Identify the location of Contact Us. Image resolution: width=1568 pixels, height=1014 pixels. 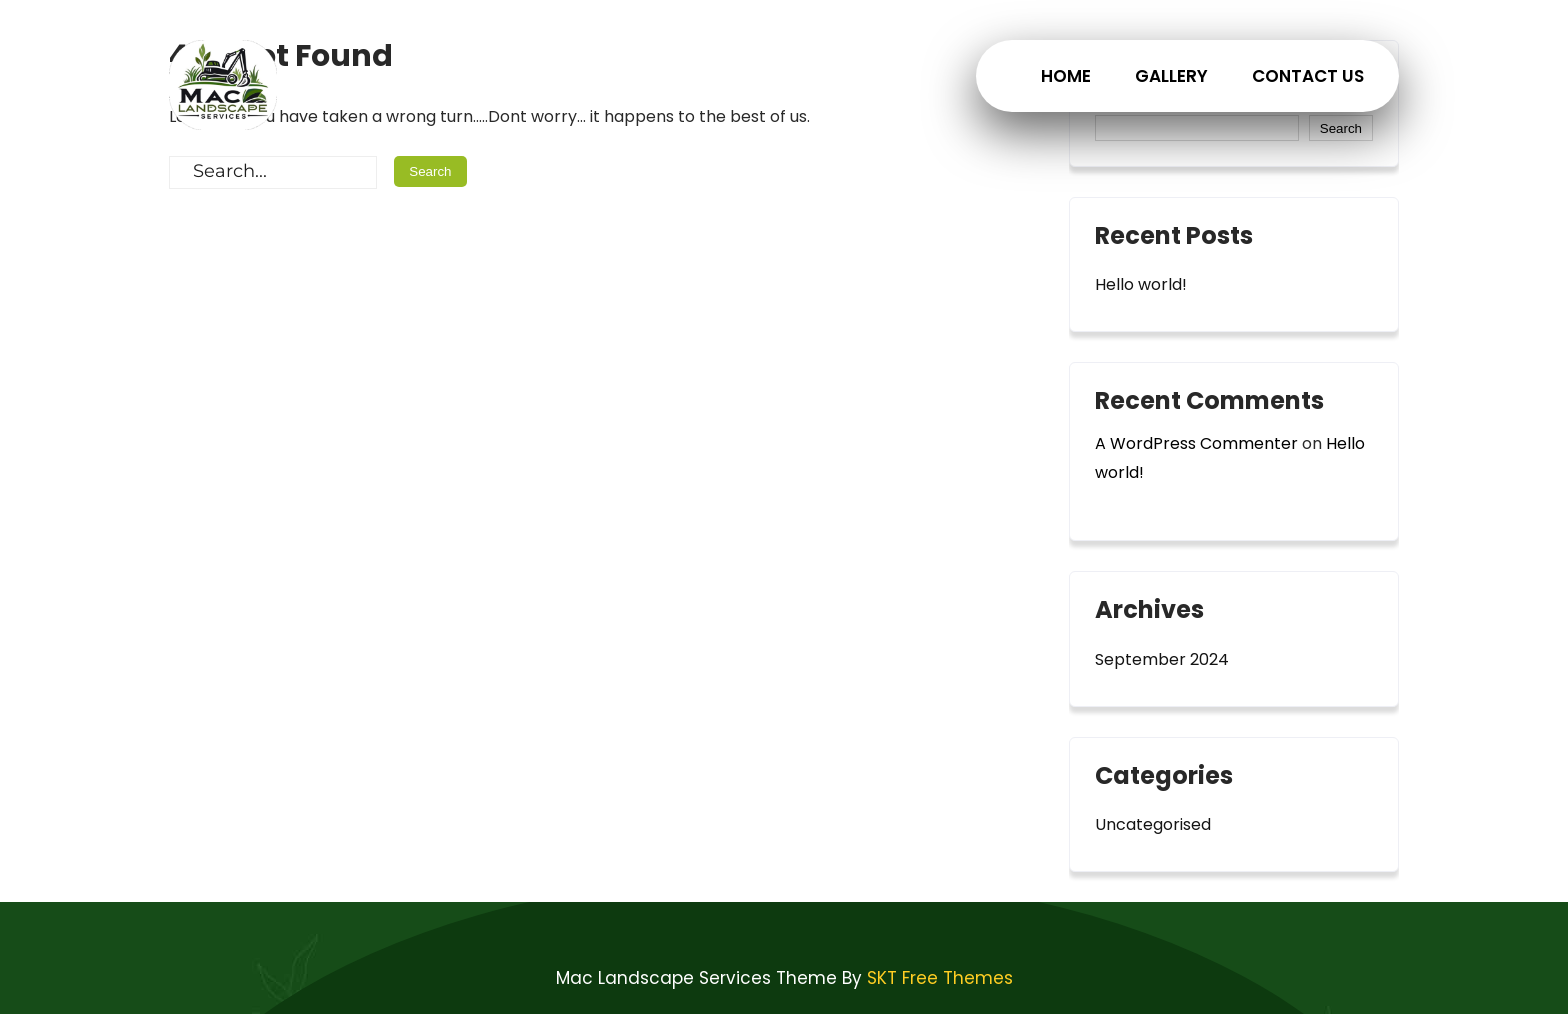
(1308, 76).